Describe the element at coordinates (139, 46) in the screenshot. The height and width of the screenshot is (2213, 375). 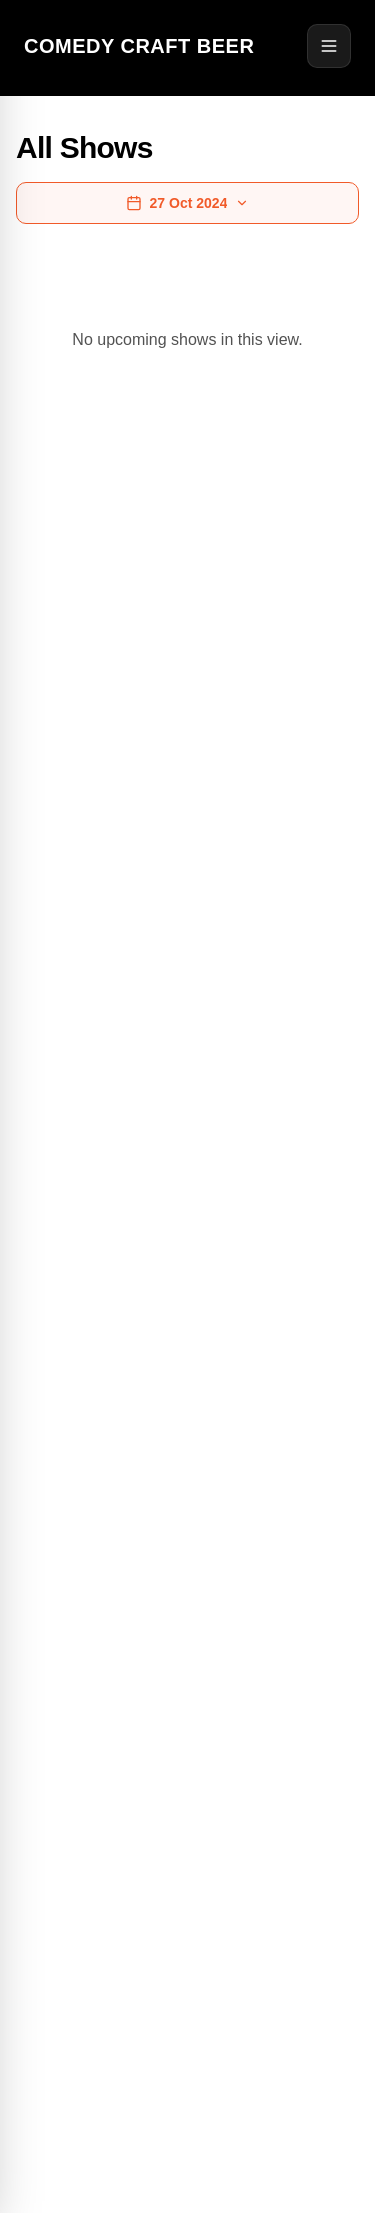
I see `Comedy Craft Beer` at that location.